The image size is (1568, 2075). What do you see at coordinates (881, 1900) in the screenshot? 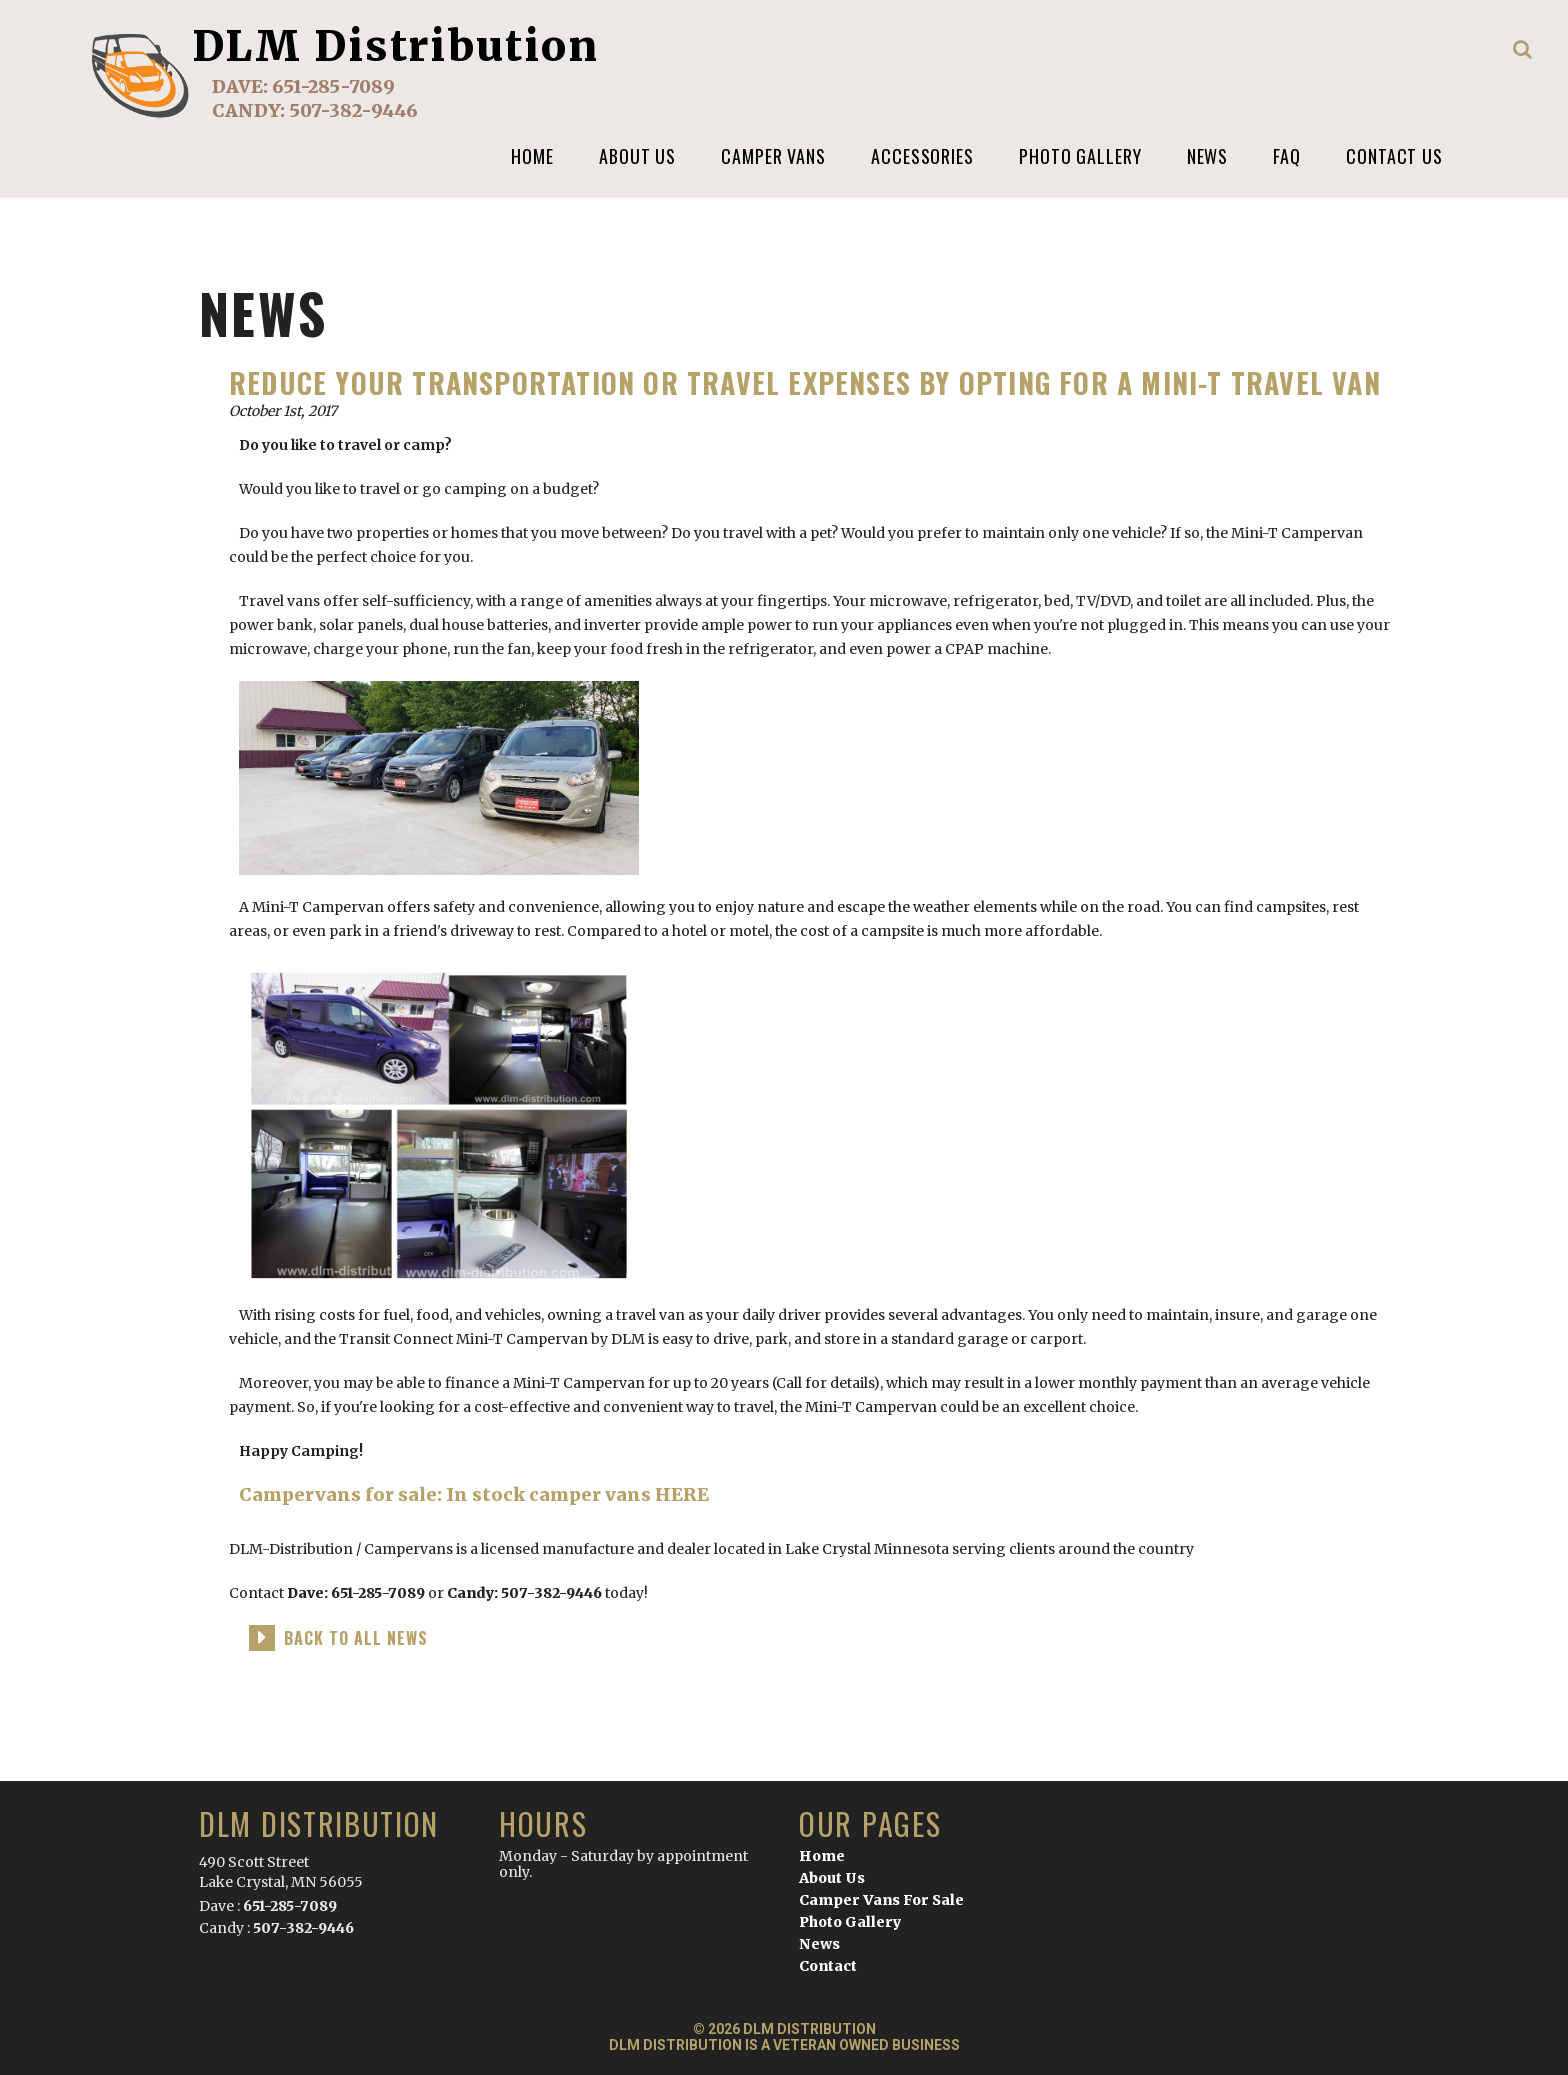
I see `Camper Vans For Sale` at bounding box center [881, 1900].